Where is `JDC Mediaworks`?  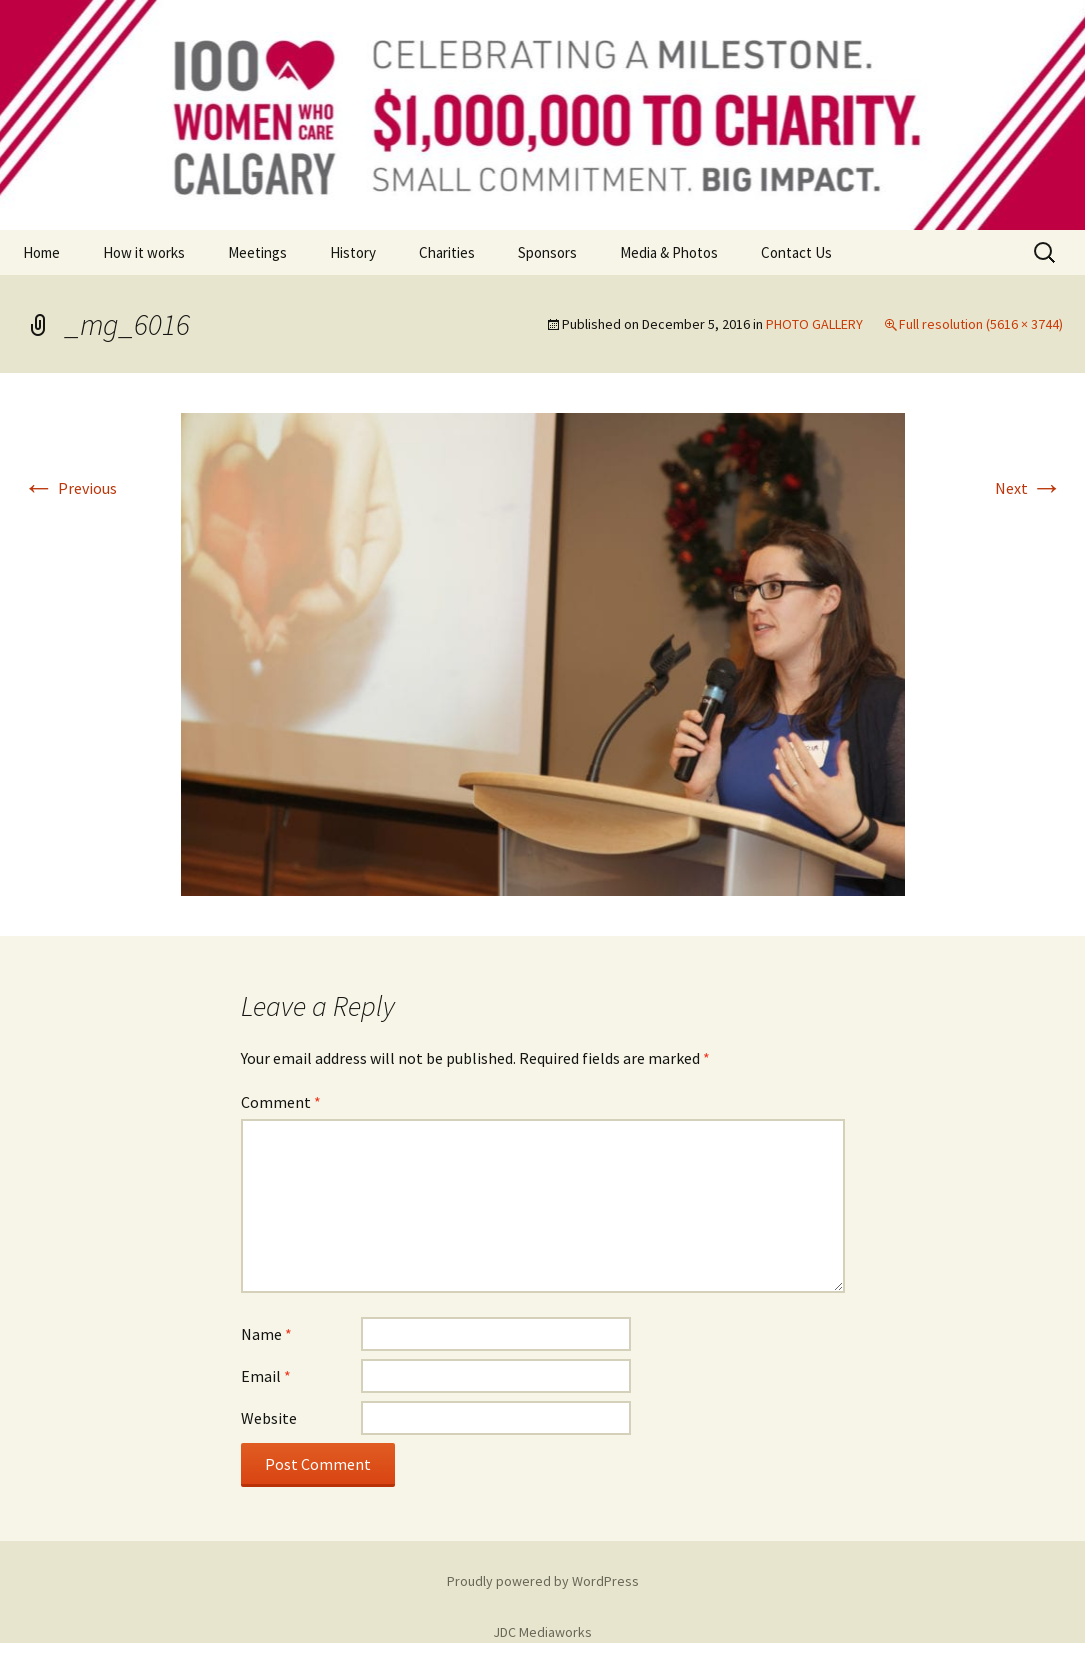
JDC Mediaworks is located at coordinates (542, 1632).